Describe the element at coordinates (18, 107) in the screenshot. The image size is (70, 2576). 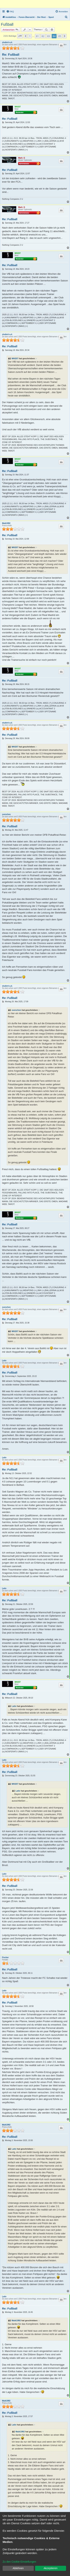
I see `MH207` at that location.